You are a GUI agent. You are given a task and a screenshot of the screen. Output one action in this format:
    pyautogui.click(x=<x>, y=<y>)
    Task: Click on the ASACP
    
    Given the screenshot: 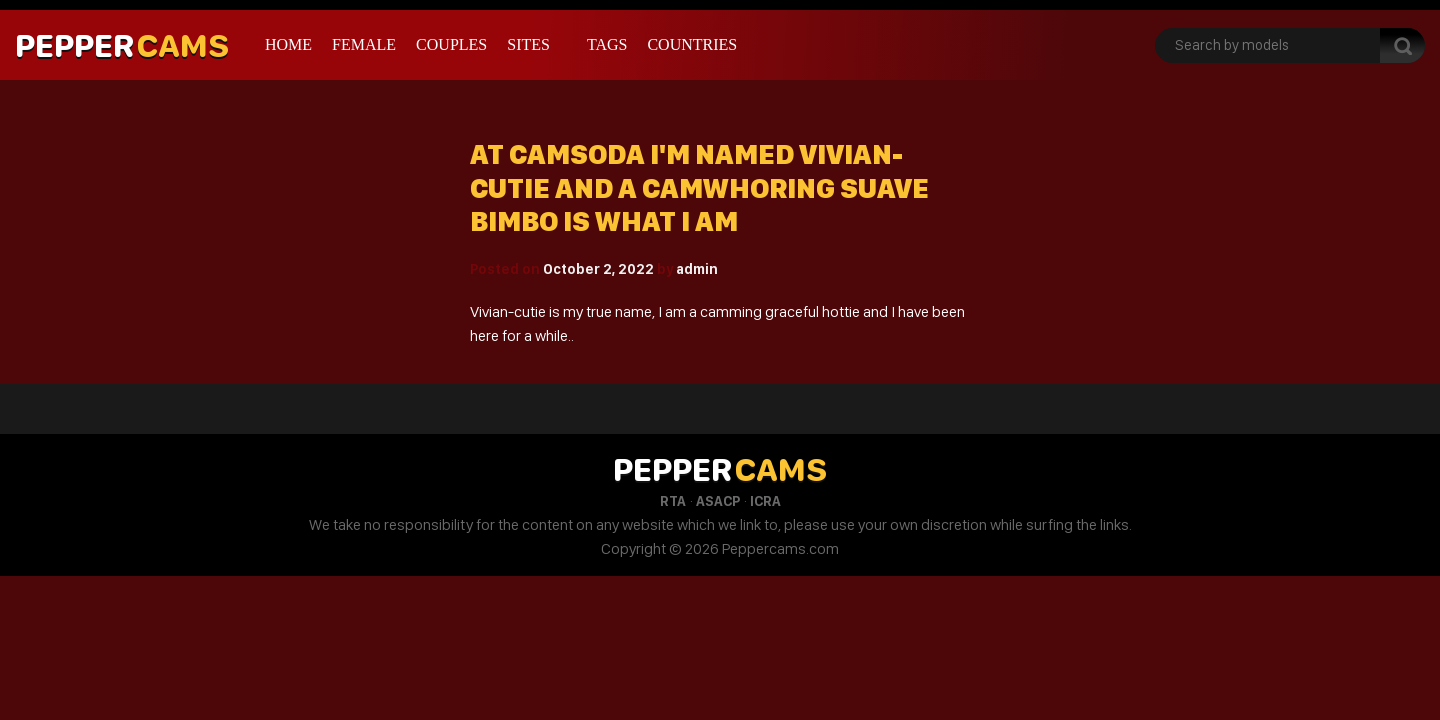 What is the action you would take?
    pyautogui.click(x=718, y=501)
    